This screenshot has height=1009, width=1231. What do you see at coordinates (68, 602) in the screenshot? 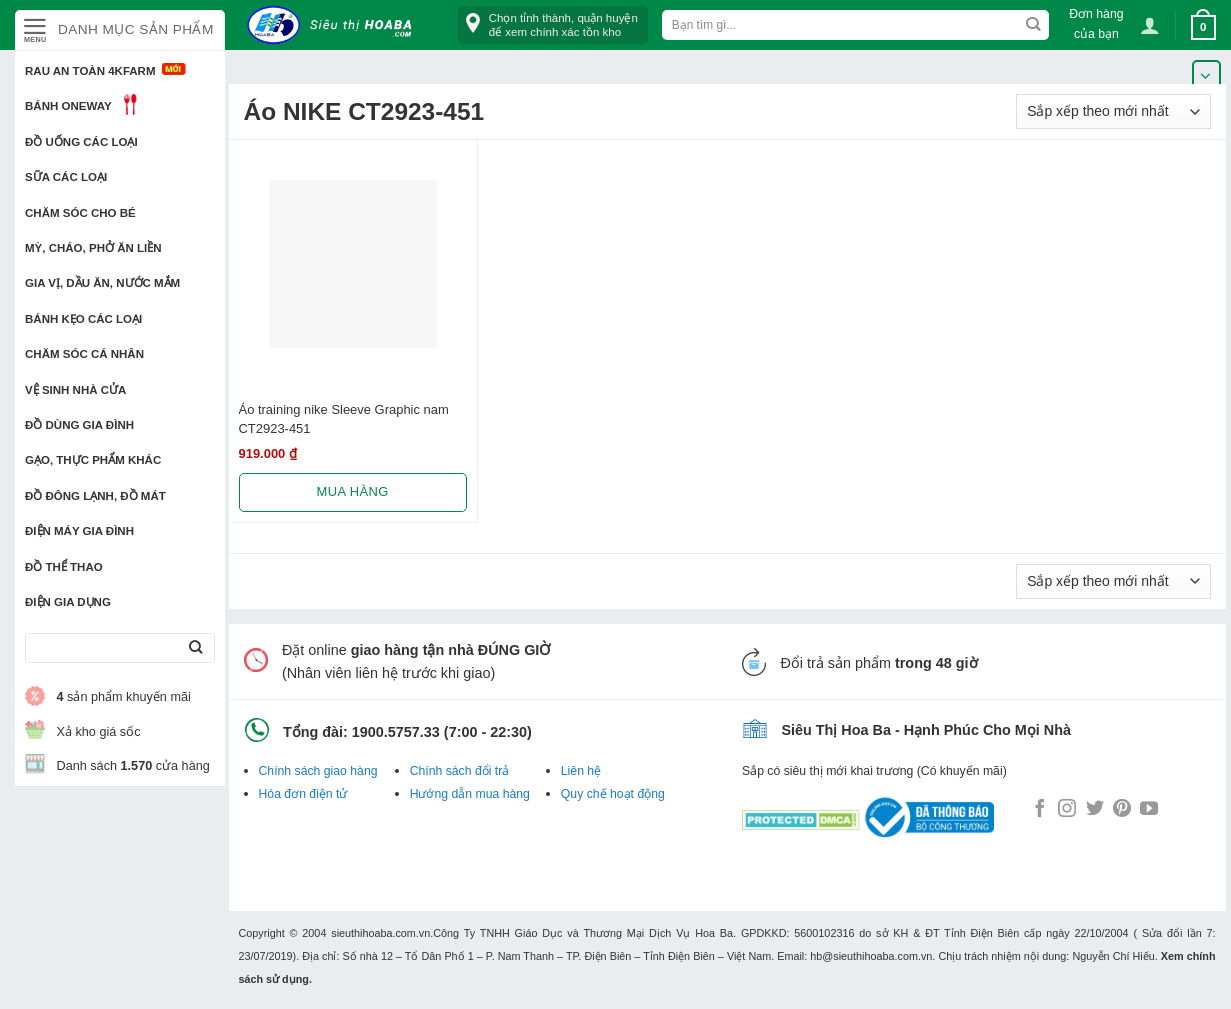
I see `Điện Gia Dụng` at bounding box center [68, 602].